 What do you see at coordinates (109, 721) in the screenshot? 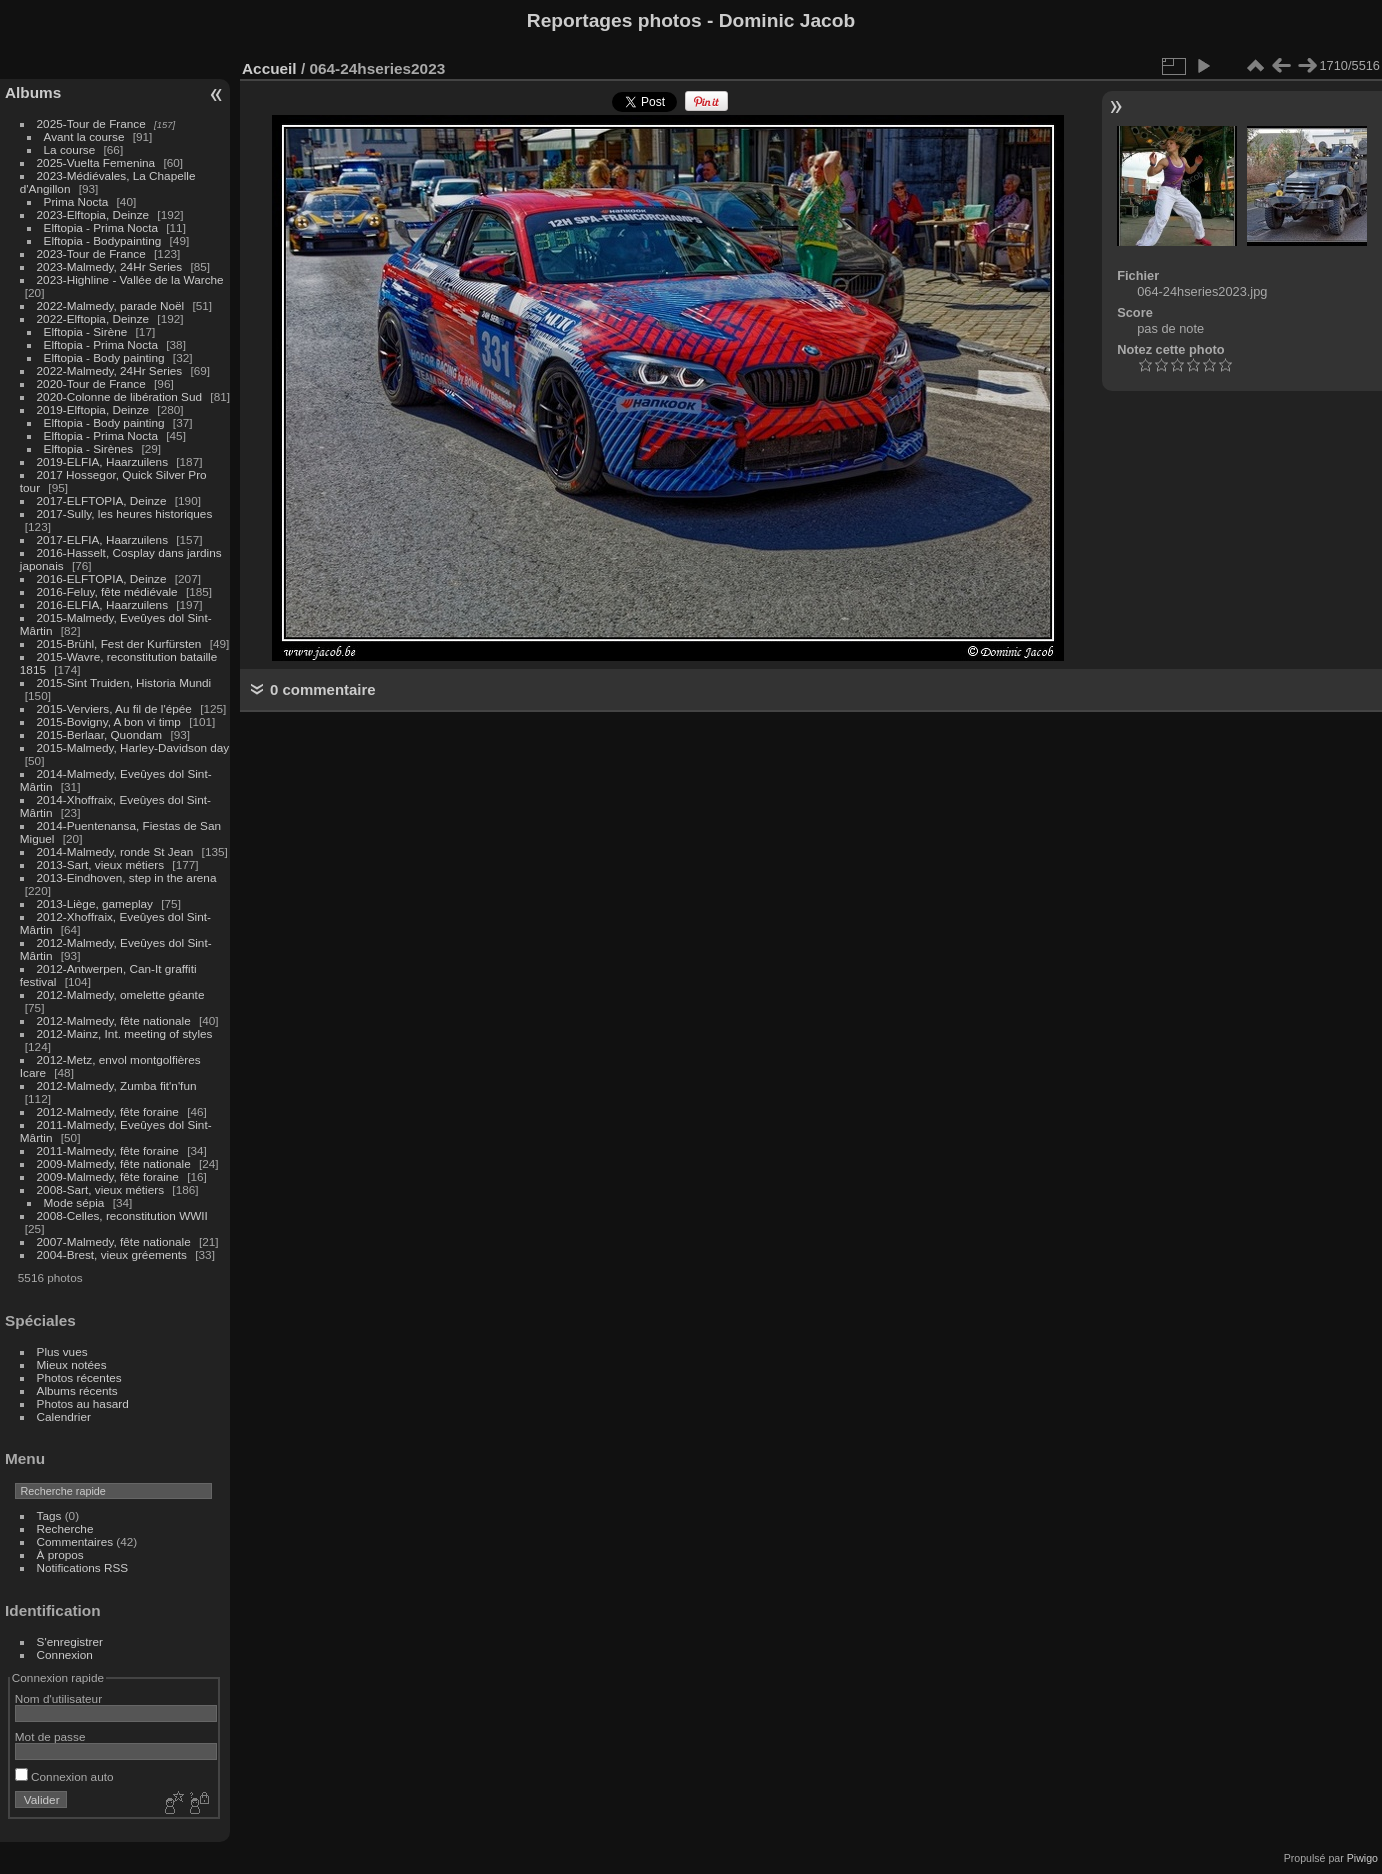
I see `2015-Bovigny, A bon vi timp` at bounding box center [109, 721].